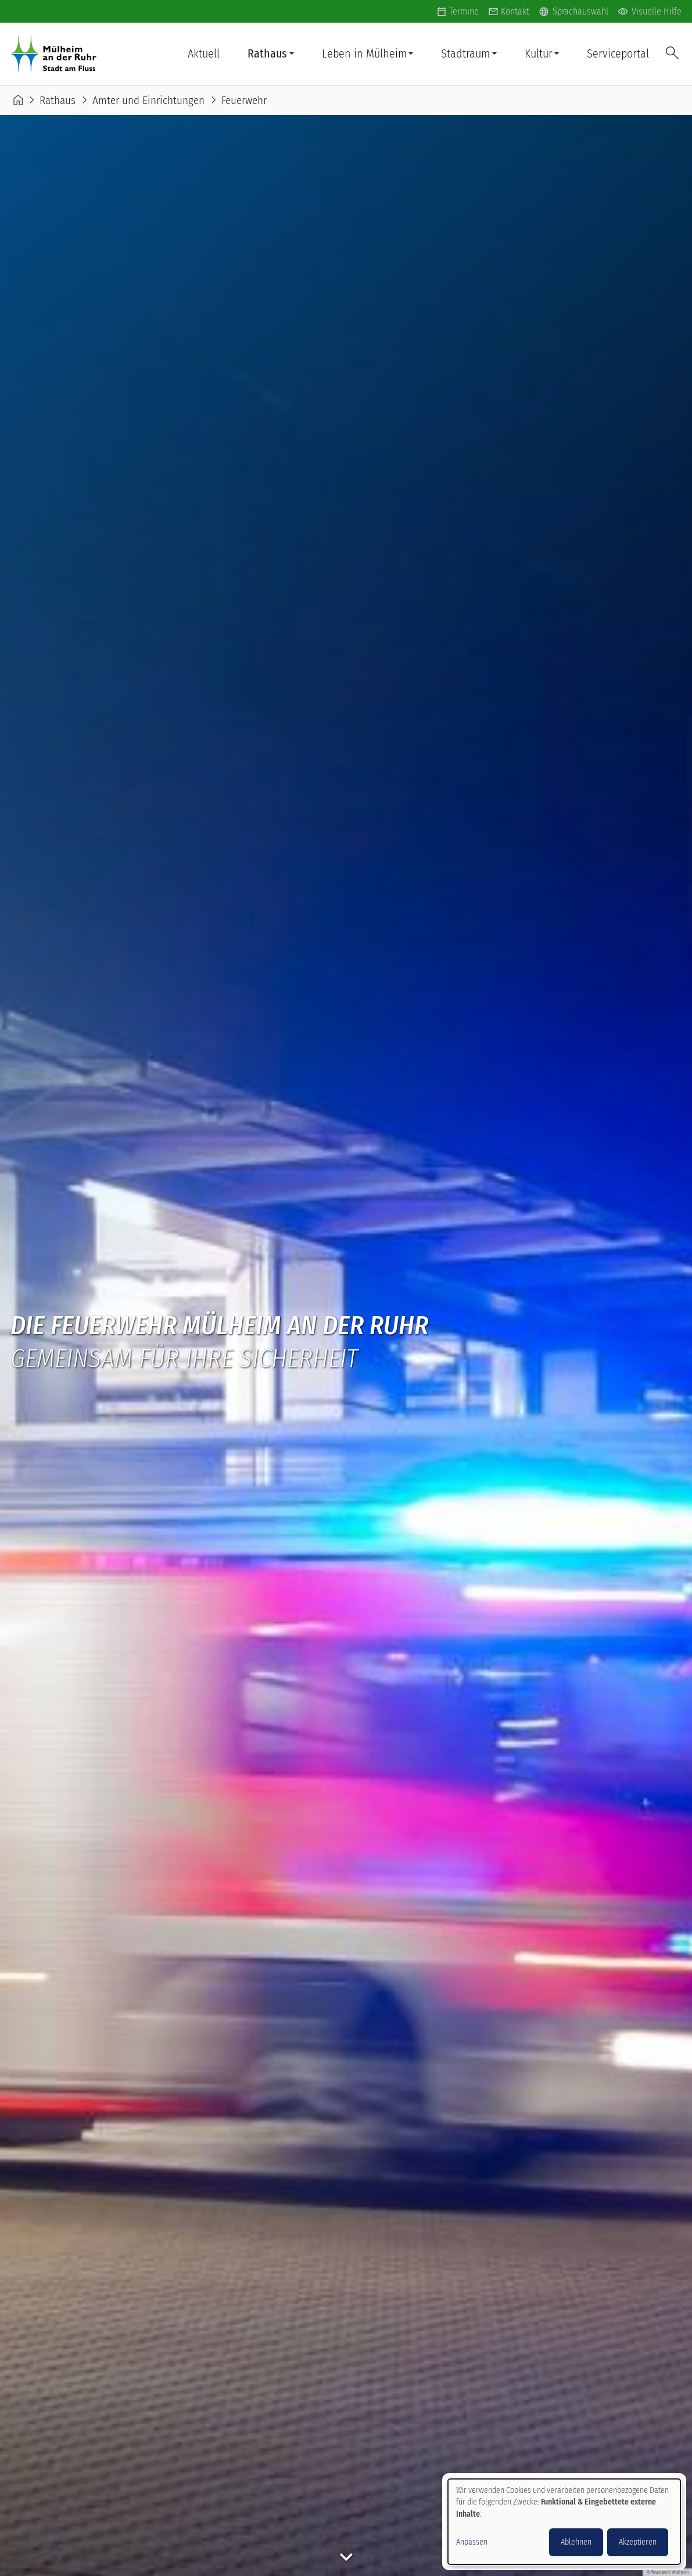 Image resolution: width=692 pixels, height=2576 pixels. Describe the element at coordinates (346, 400) in the screenshot. I see `keyboard_arrow_down` at that location.